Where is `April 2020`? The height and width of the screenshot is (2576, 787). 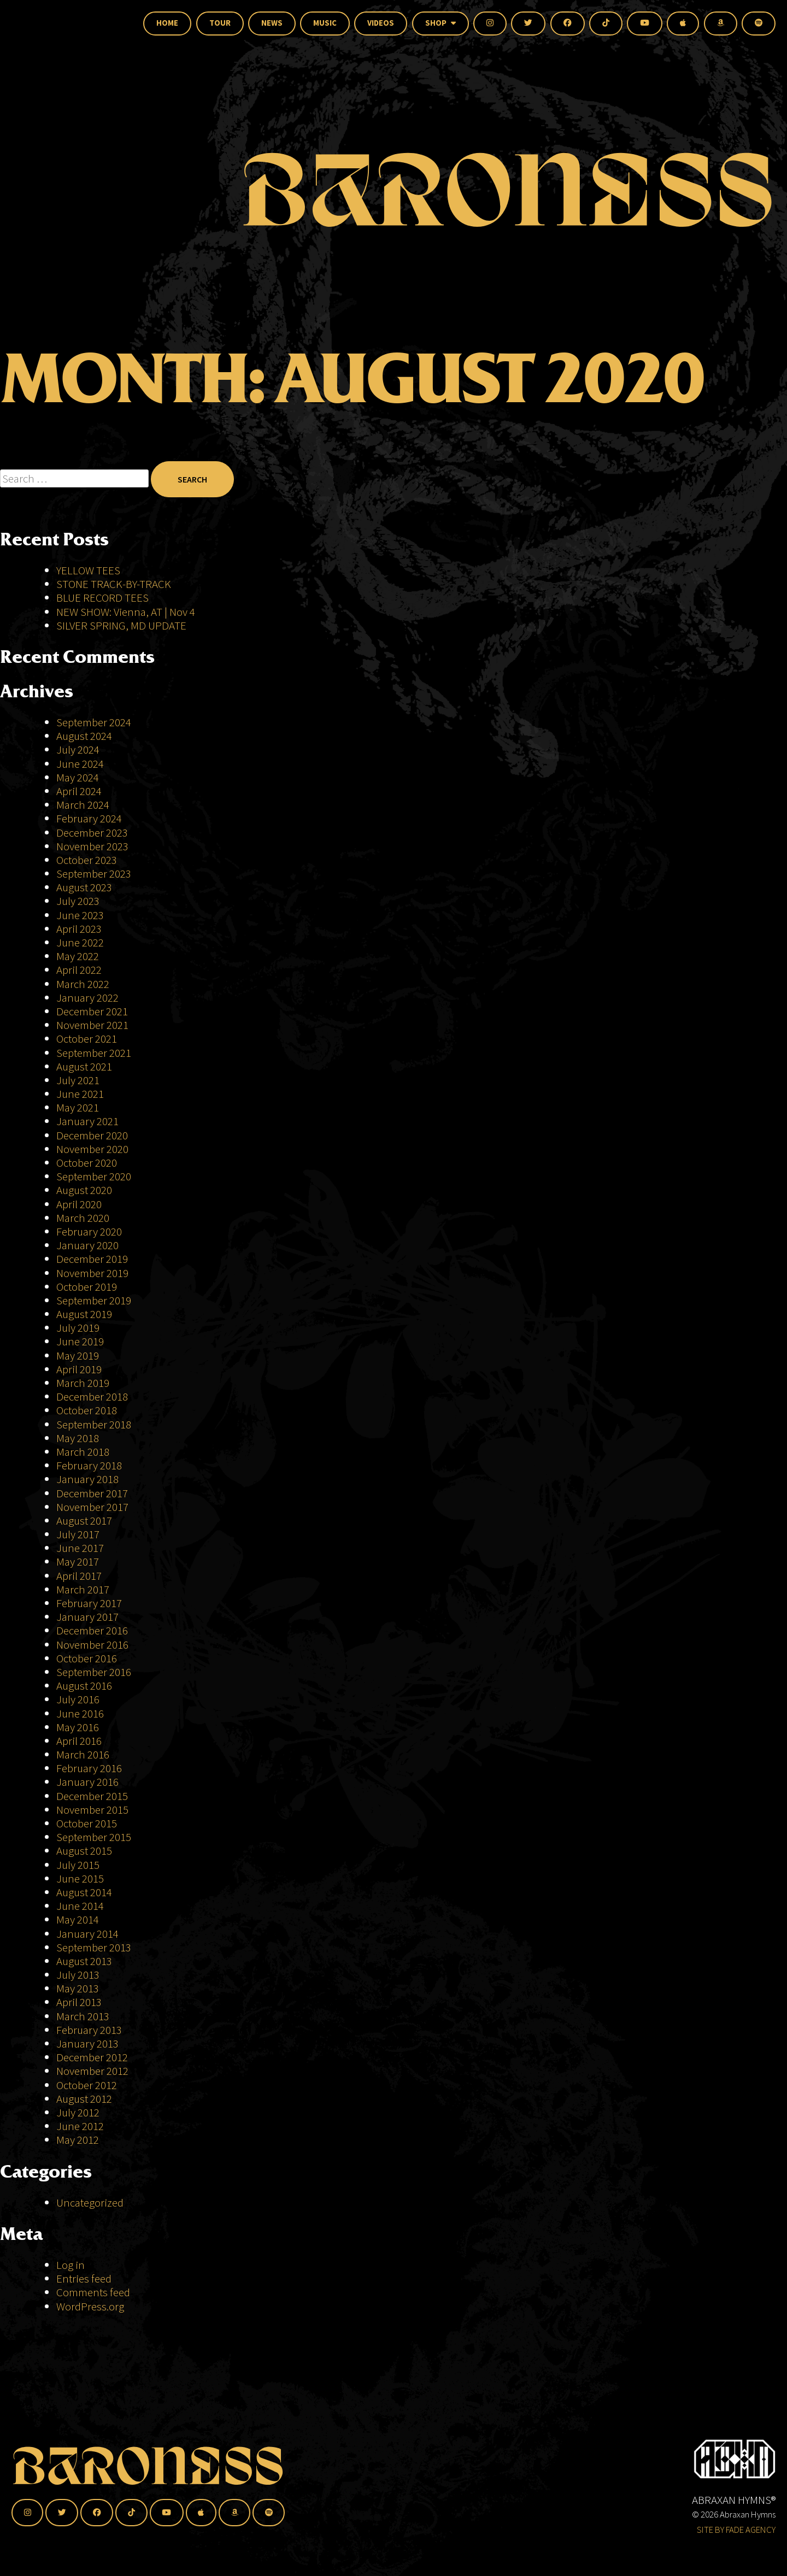
April 2020 is located at coordinates (79, 1204).